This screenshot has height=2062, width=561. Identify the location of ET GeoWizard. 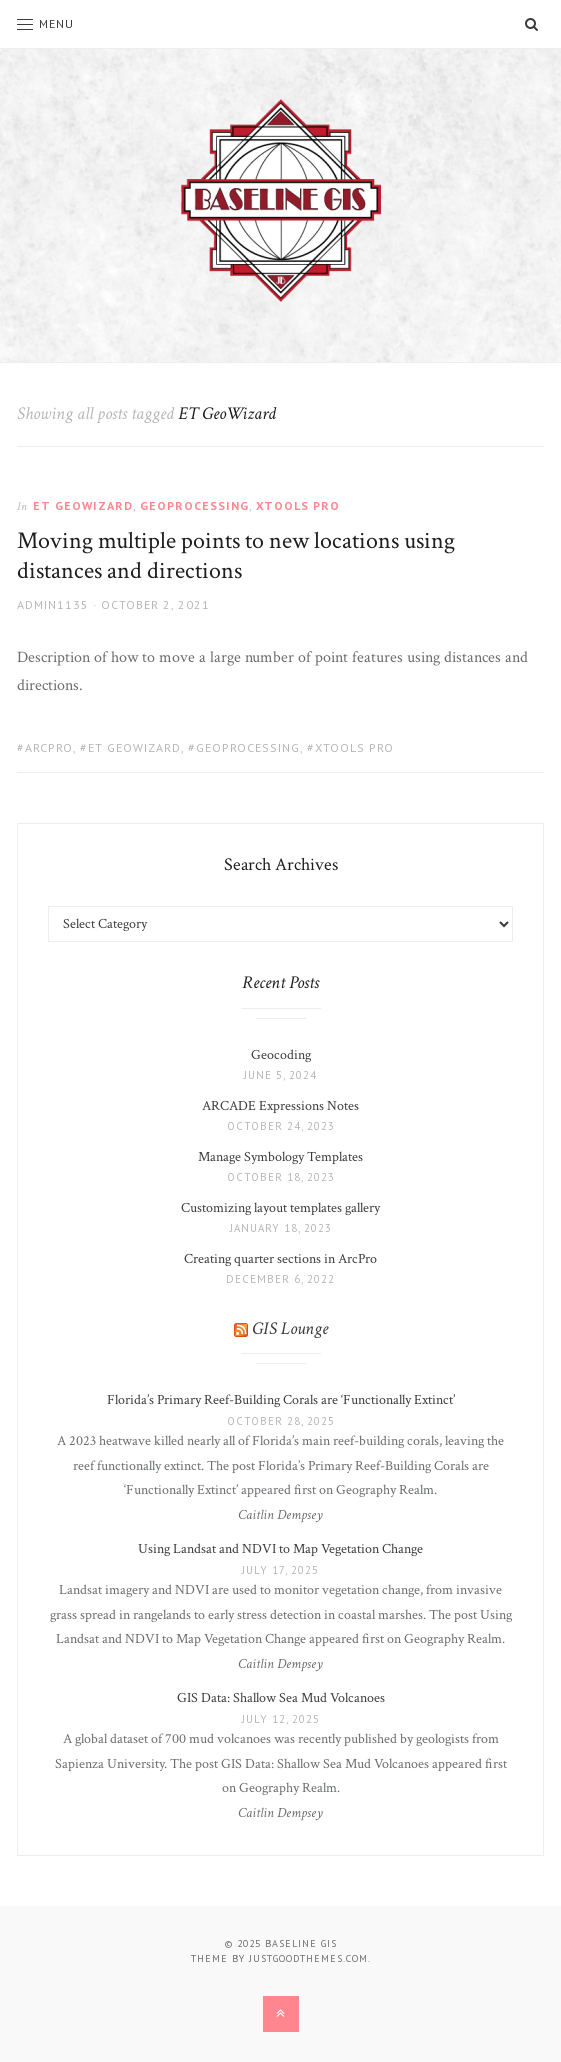
(83, 505).